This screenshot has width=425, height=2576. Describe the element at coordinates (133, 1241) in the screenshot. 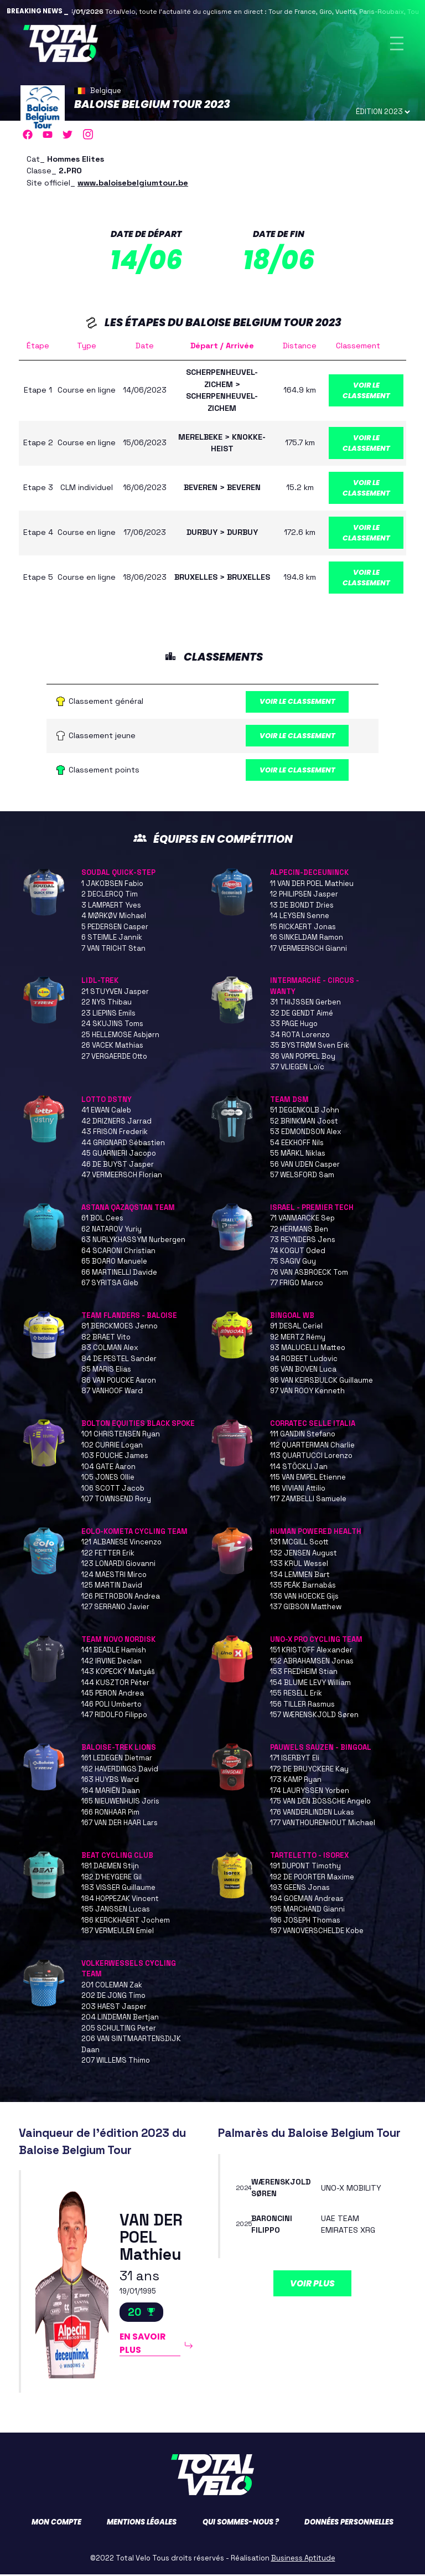

I see `63 NURLYKHASSYM Nurbergen` at that location.